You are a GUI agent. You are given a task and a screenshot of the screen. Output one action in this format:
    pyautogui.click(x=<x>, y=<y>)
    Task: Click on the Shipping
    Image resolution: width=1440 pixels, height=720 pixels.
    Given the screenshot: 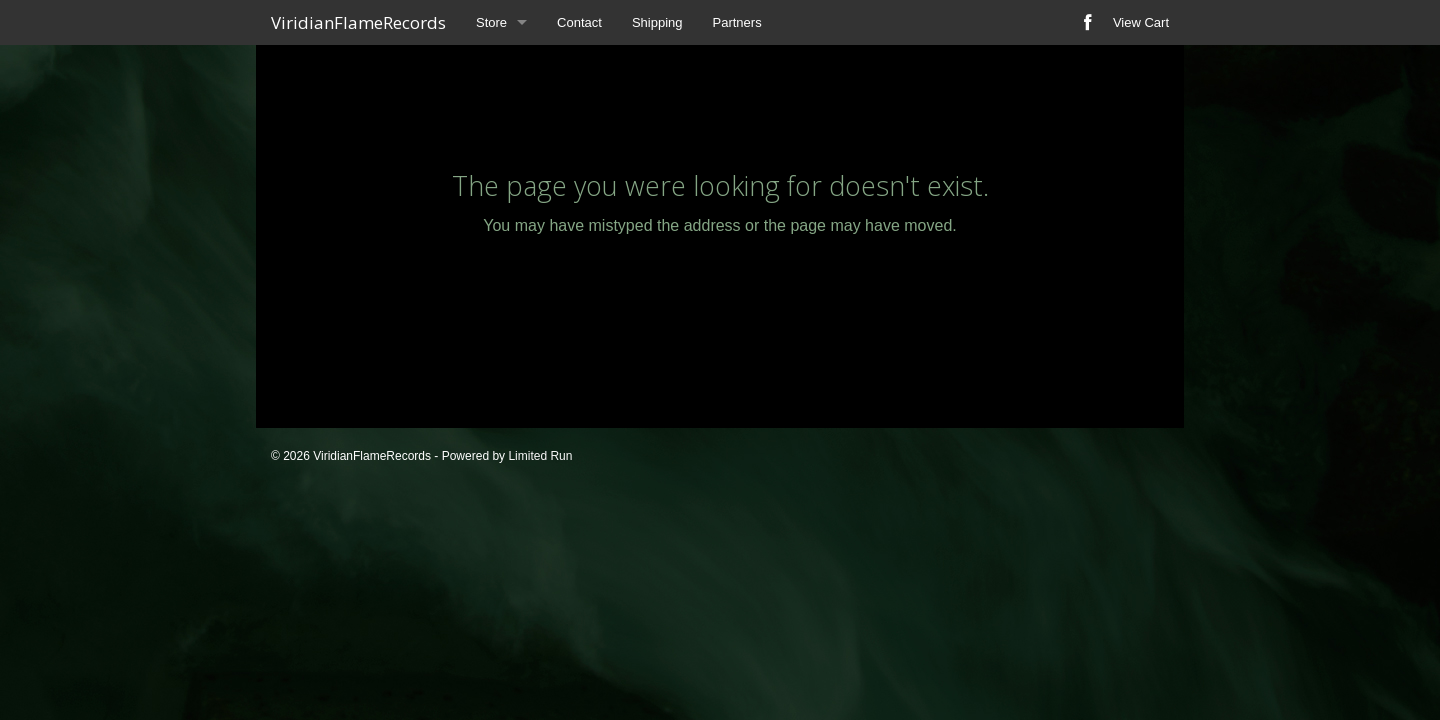 What is the action you would take?
    pyautogui.click(x=657, y=22)
    